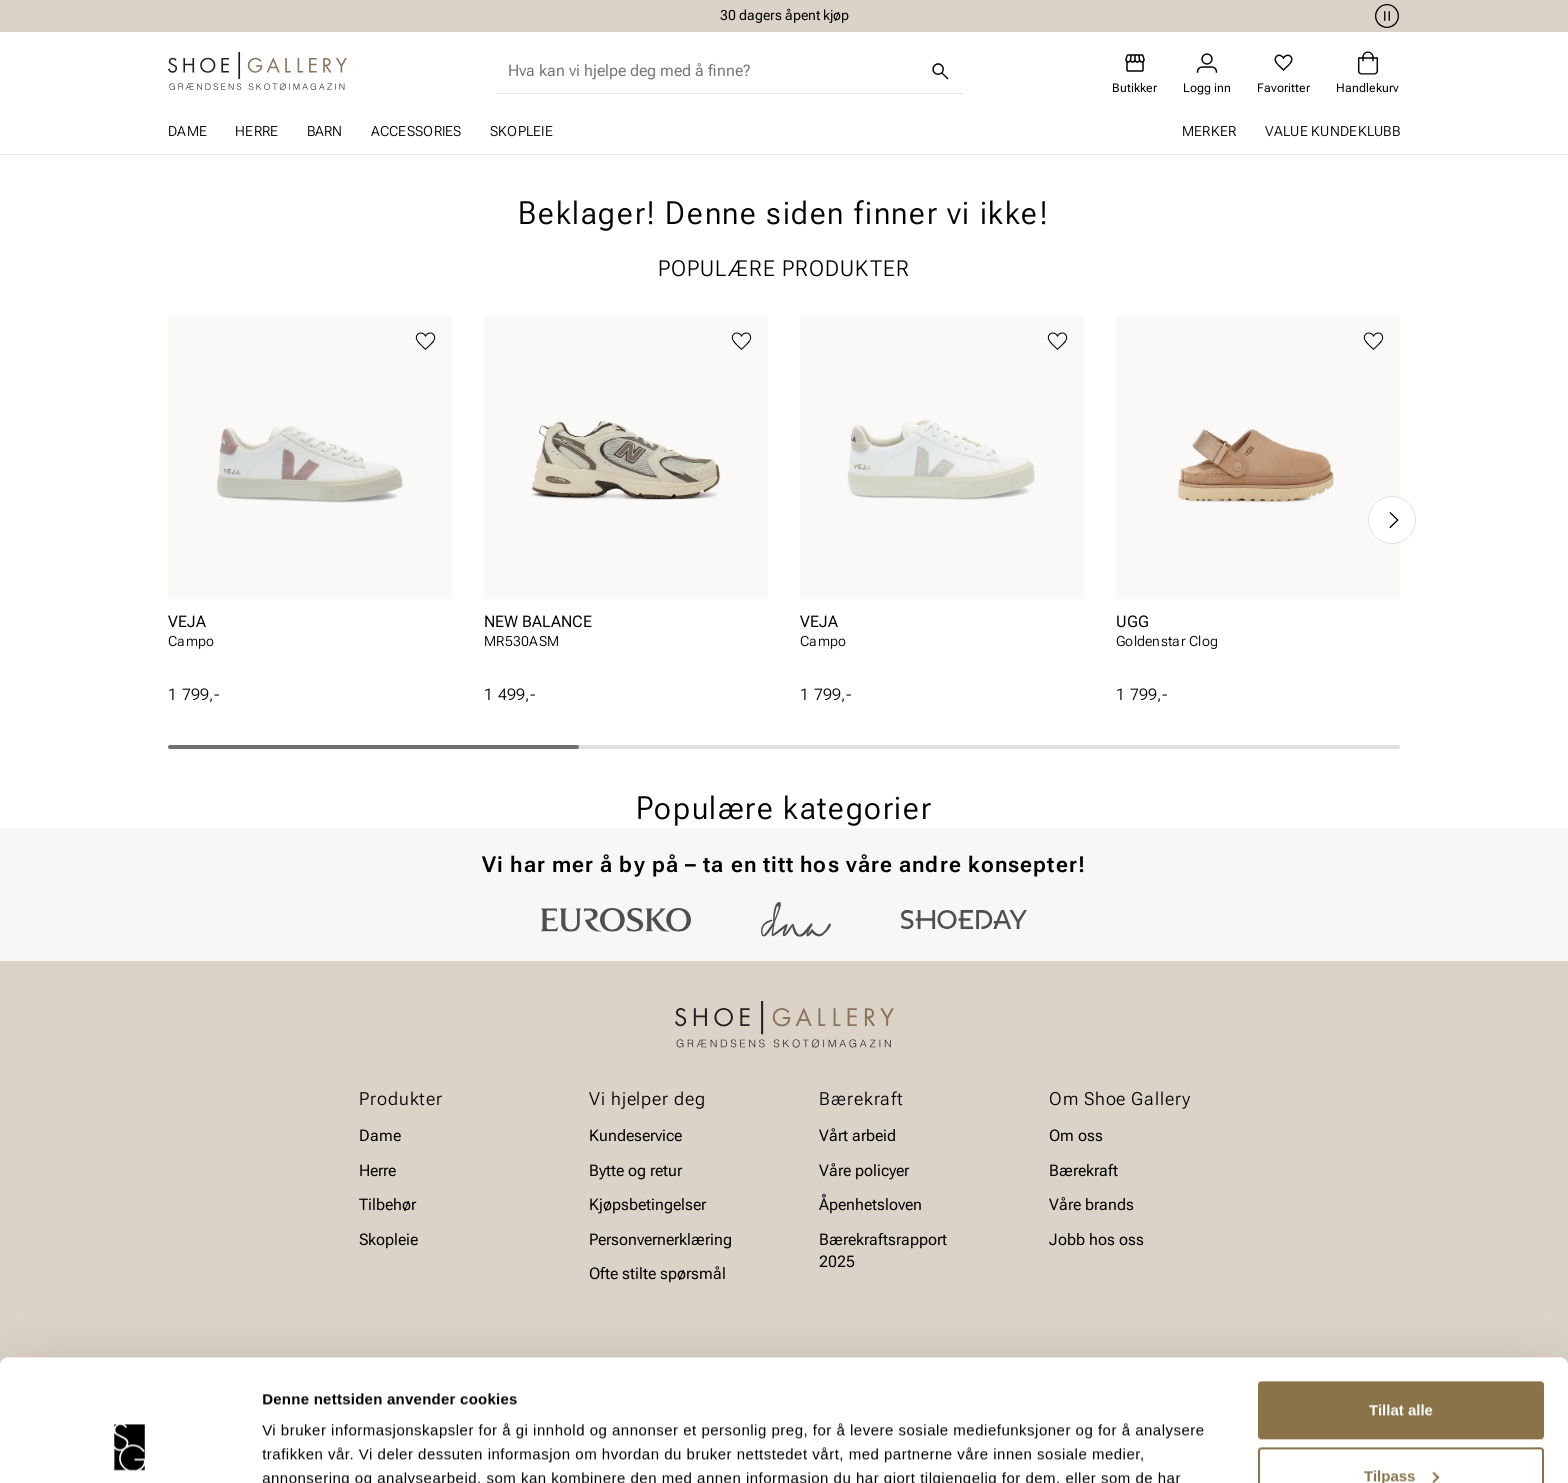  I want to click on [combobox], so click(713, 71).